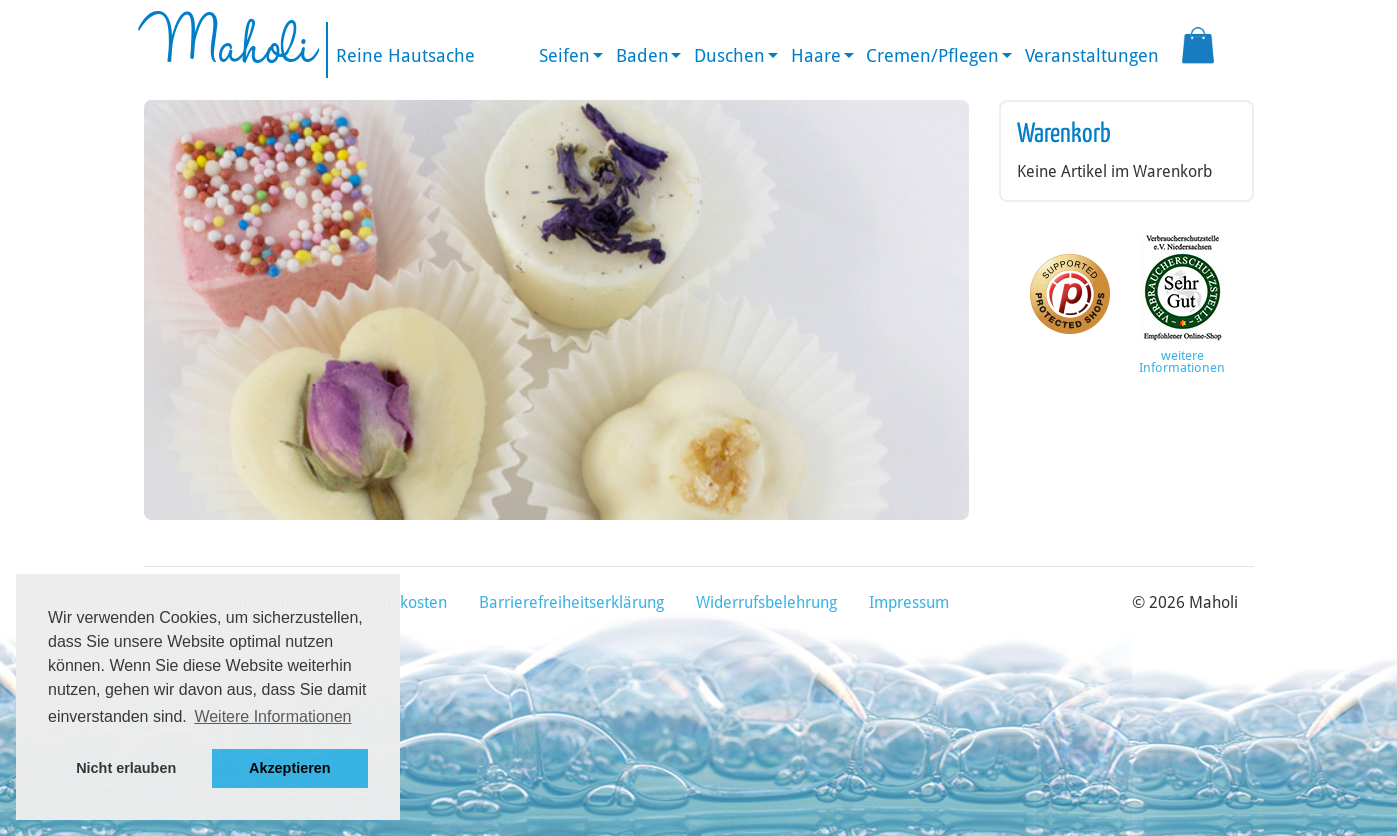  I want to click on weitere Informationen, so click(1182, 362).